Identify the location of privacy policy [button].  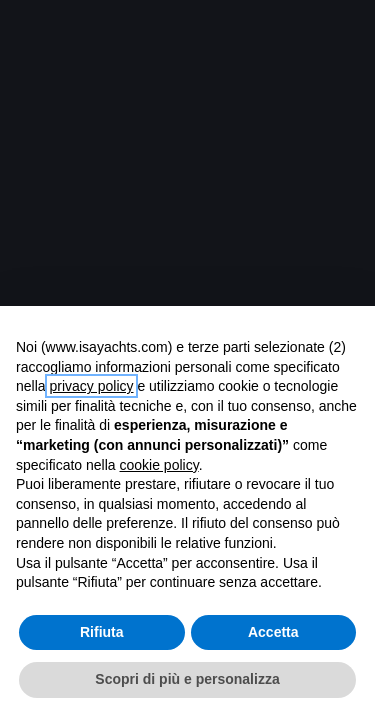
(91, 386).